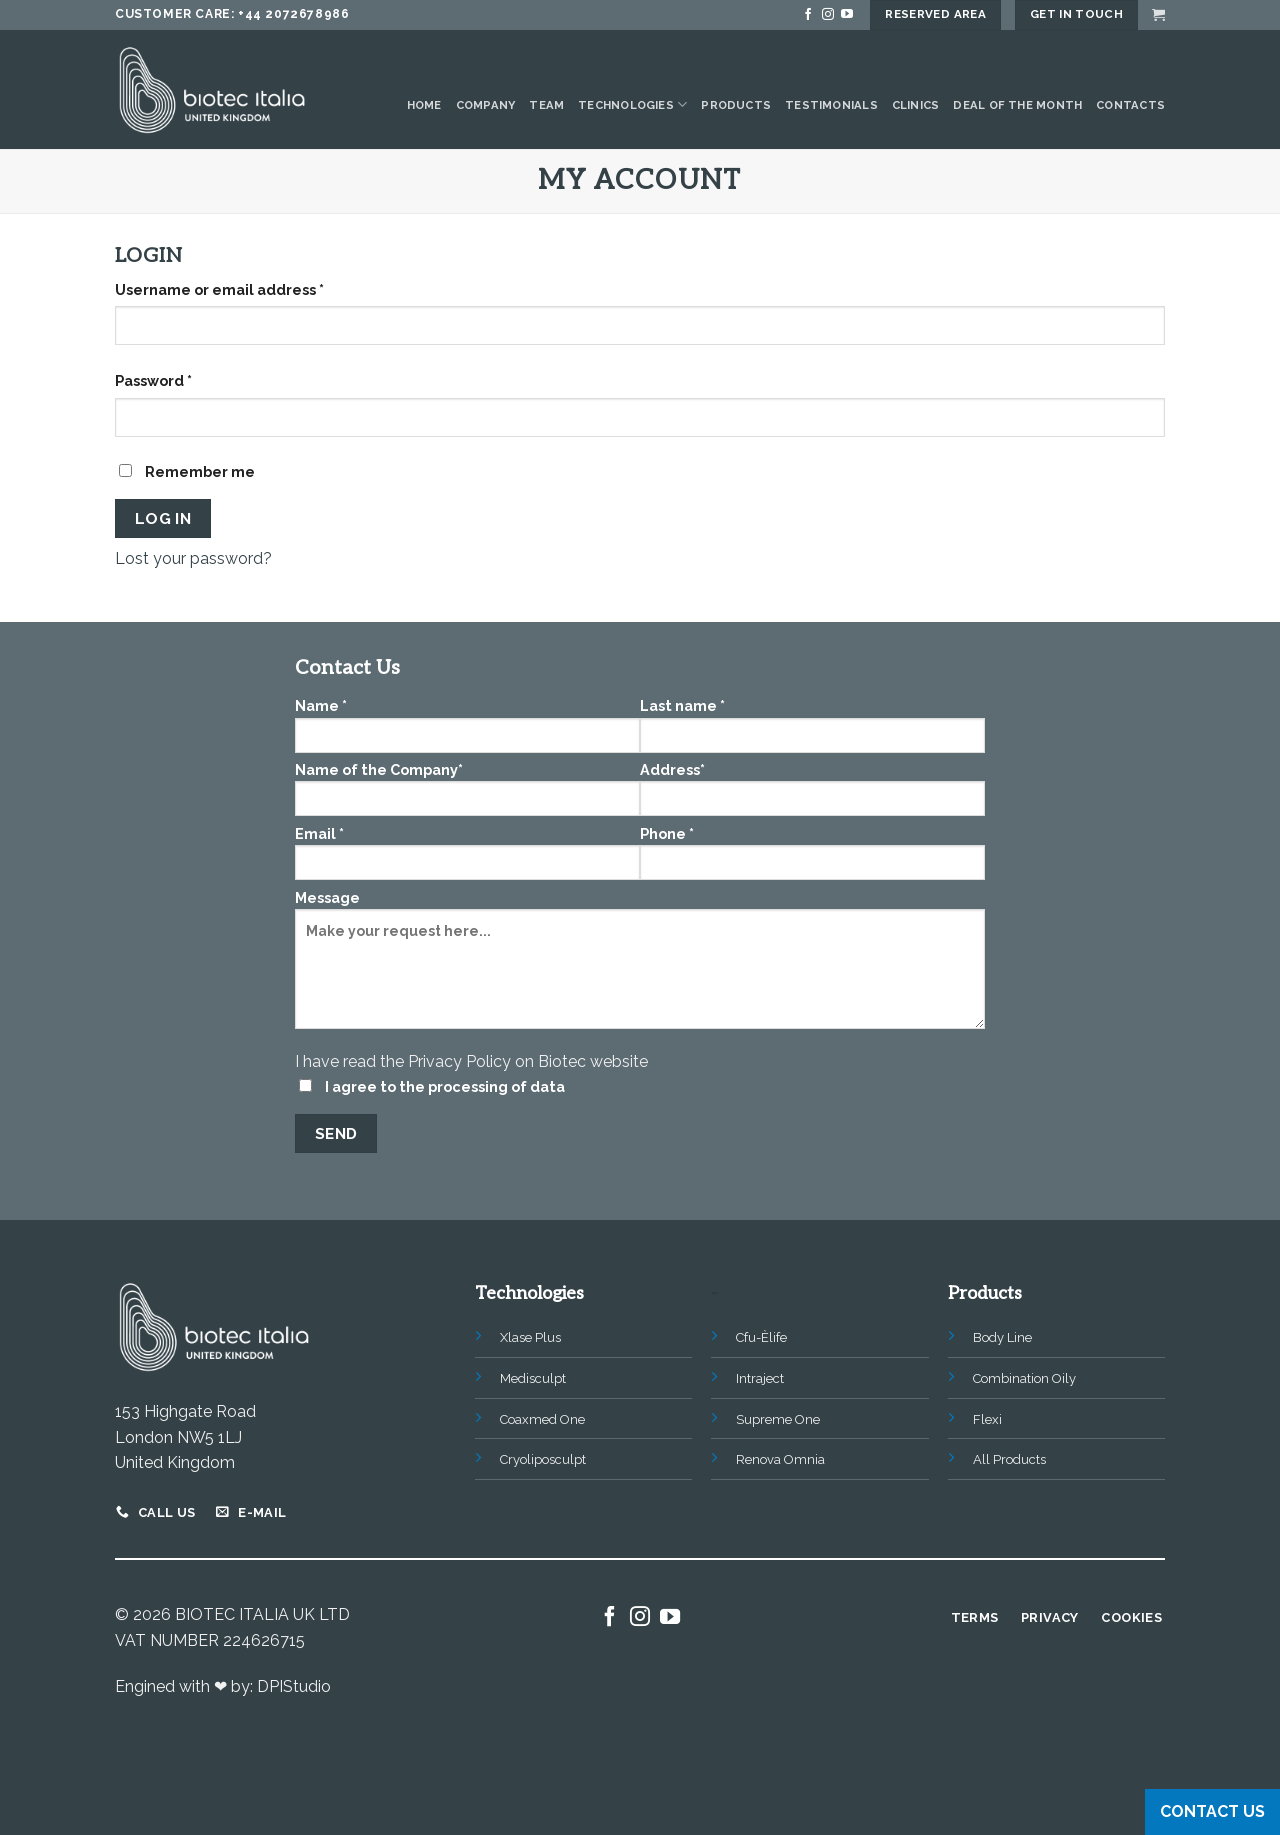  What do you see at coordinates (812, 852) in the screenshot?
I see `Phone` at bounding box center [812, 852].